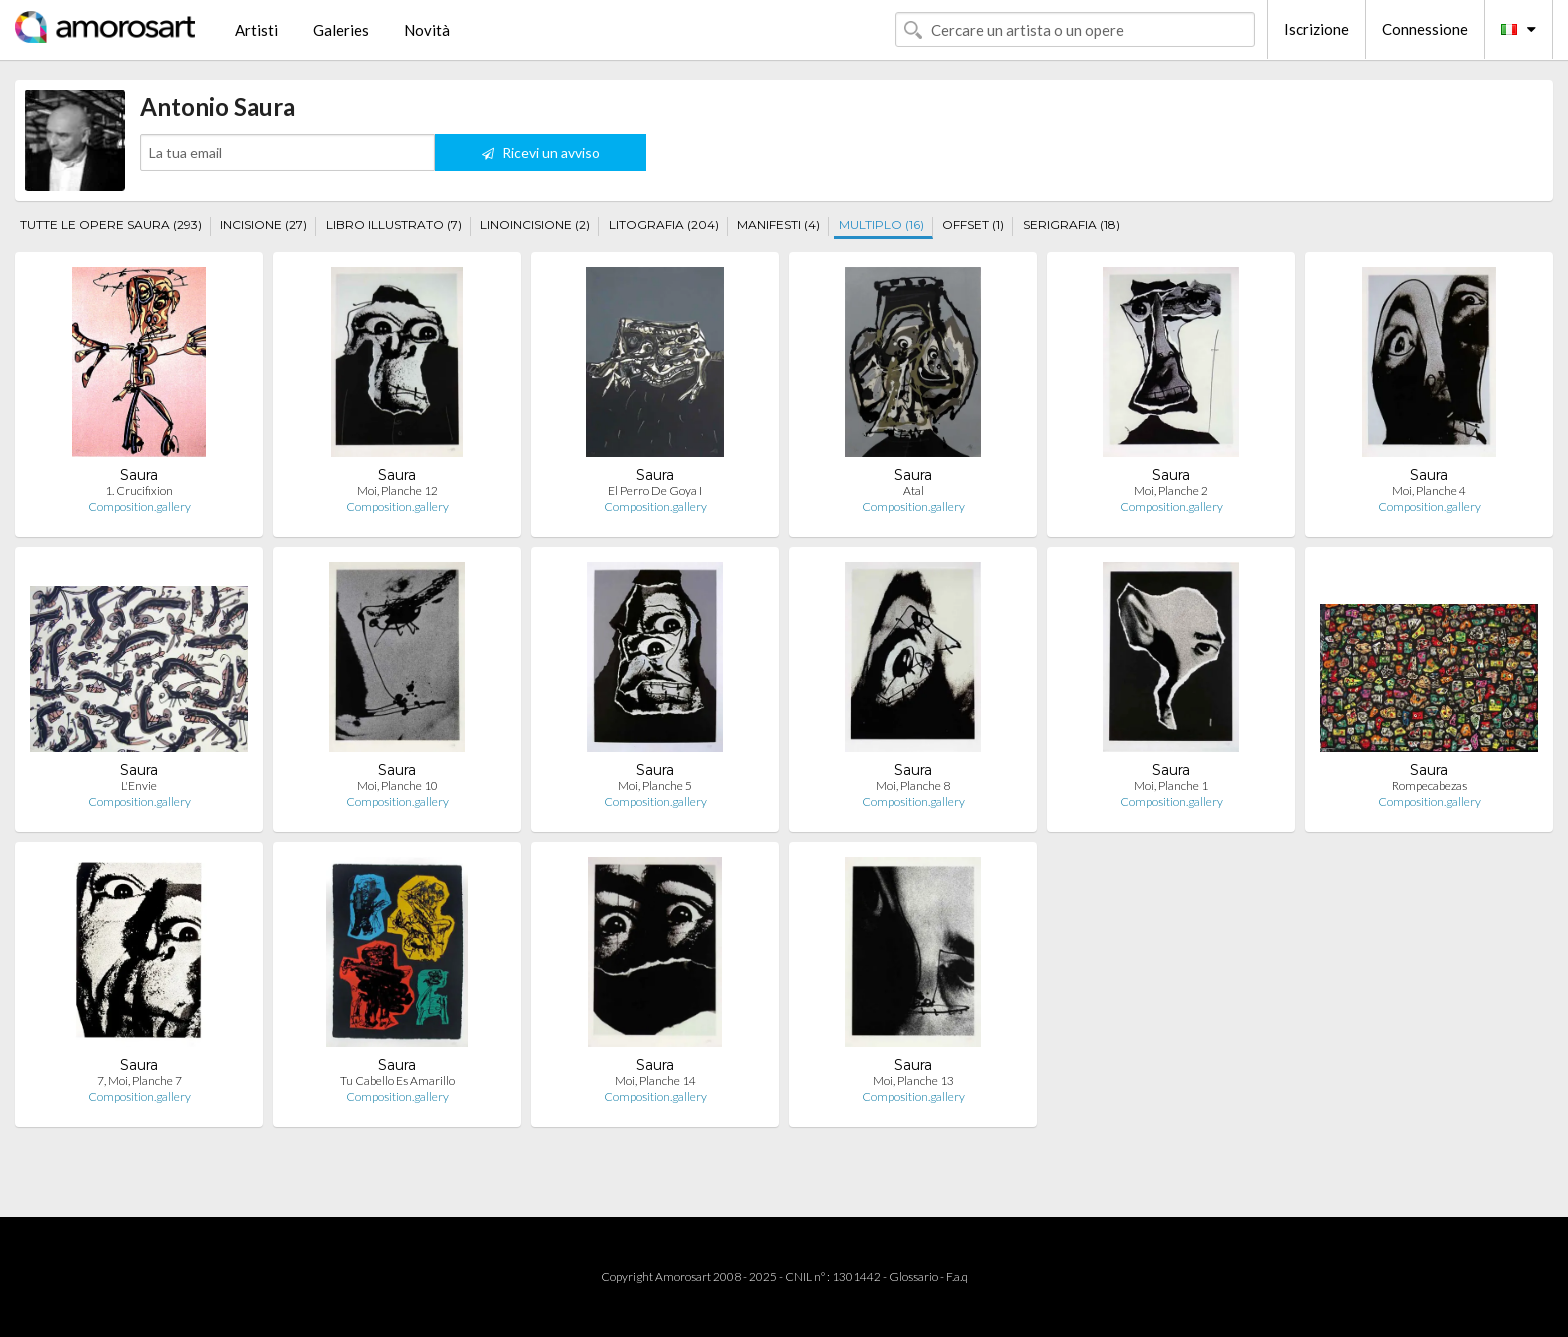 This screenshot has height=1337, width=1568. What do you see at coordinates (1316, 29) in the screenshot?
I see `Iscrizione` at bounding box center [1316, 29].